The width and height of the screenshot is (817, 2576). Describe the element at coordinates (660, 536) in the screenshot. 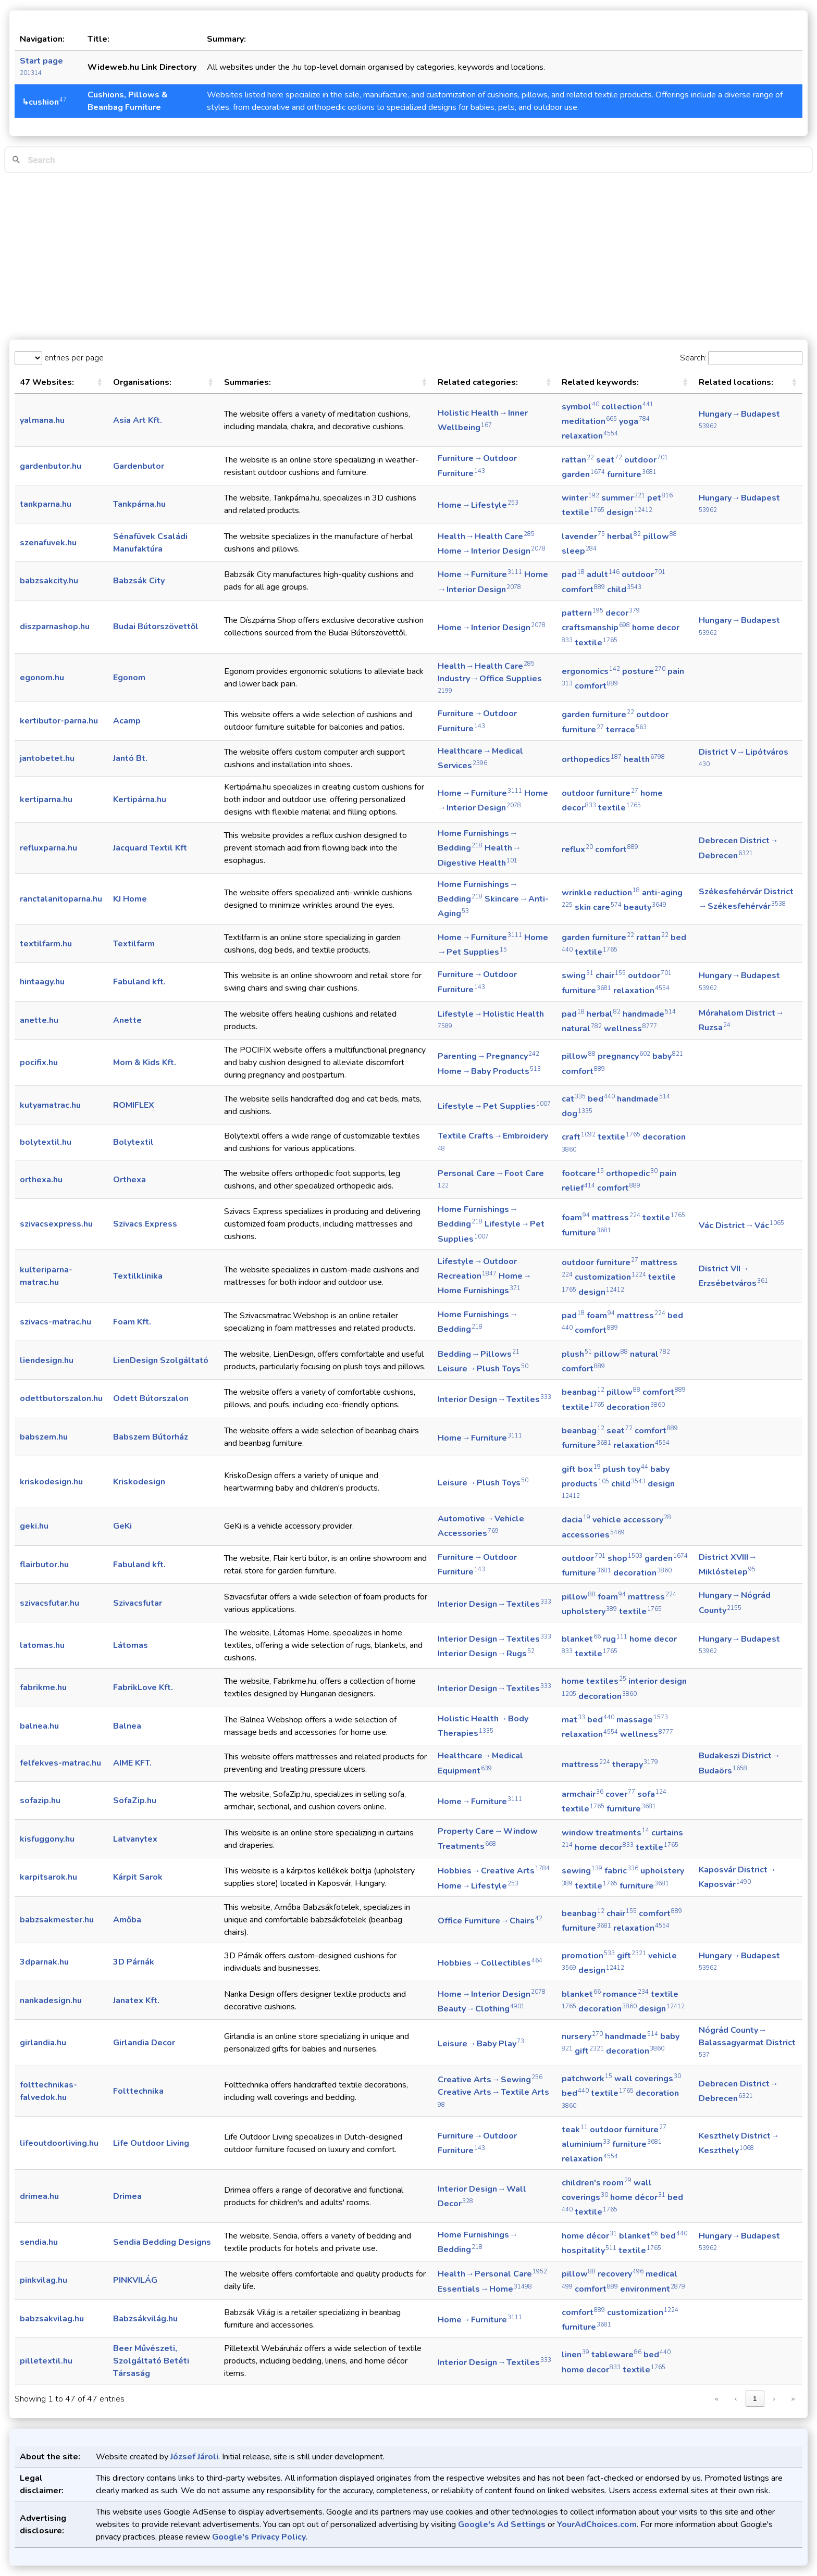

I see `pillow` at that location.